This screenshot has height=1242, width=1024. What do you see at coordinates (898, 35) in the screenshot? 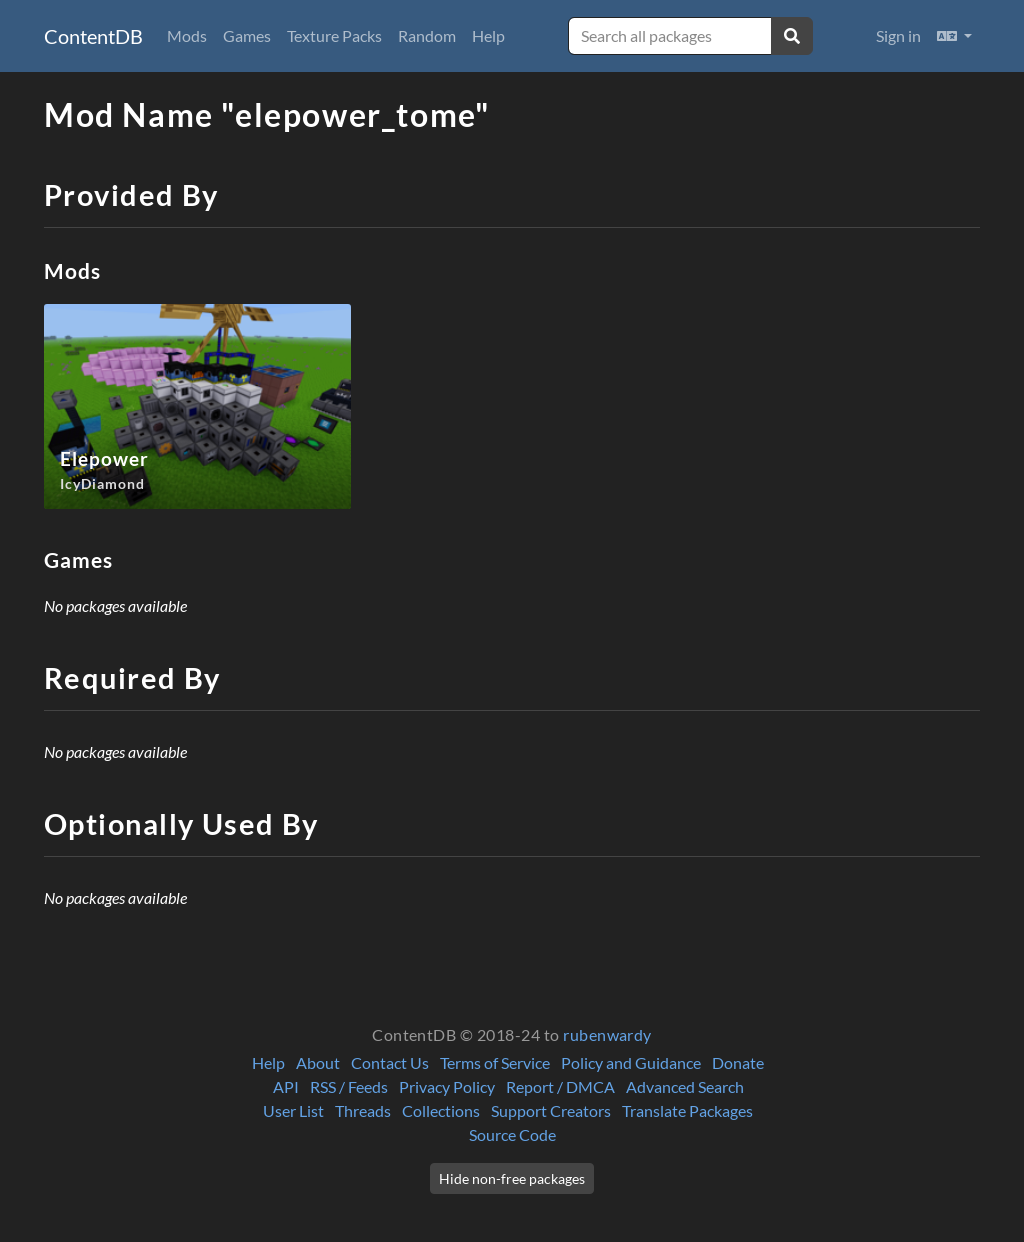
I see `Sign in` at bounding box center [898, 35].